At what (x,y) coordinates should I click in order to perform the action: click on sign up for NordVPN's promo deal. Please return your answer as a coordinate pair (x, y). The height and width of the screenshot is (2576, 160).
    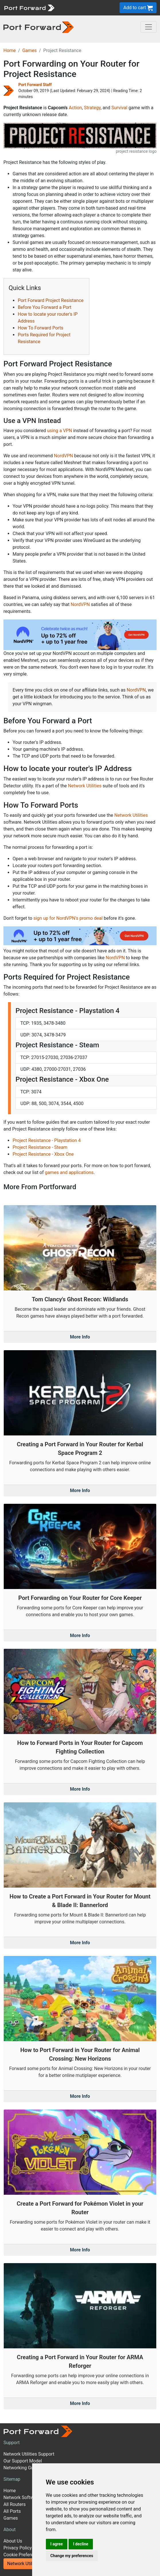
    Looking at the image, I should click on (67, 918).